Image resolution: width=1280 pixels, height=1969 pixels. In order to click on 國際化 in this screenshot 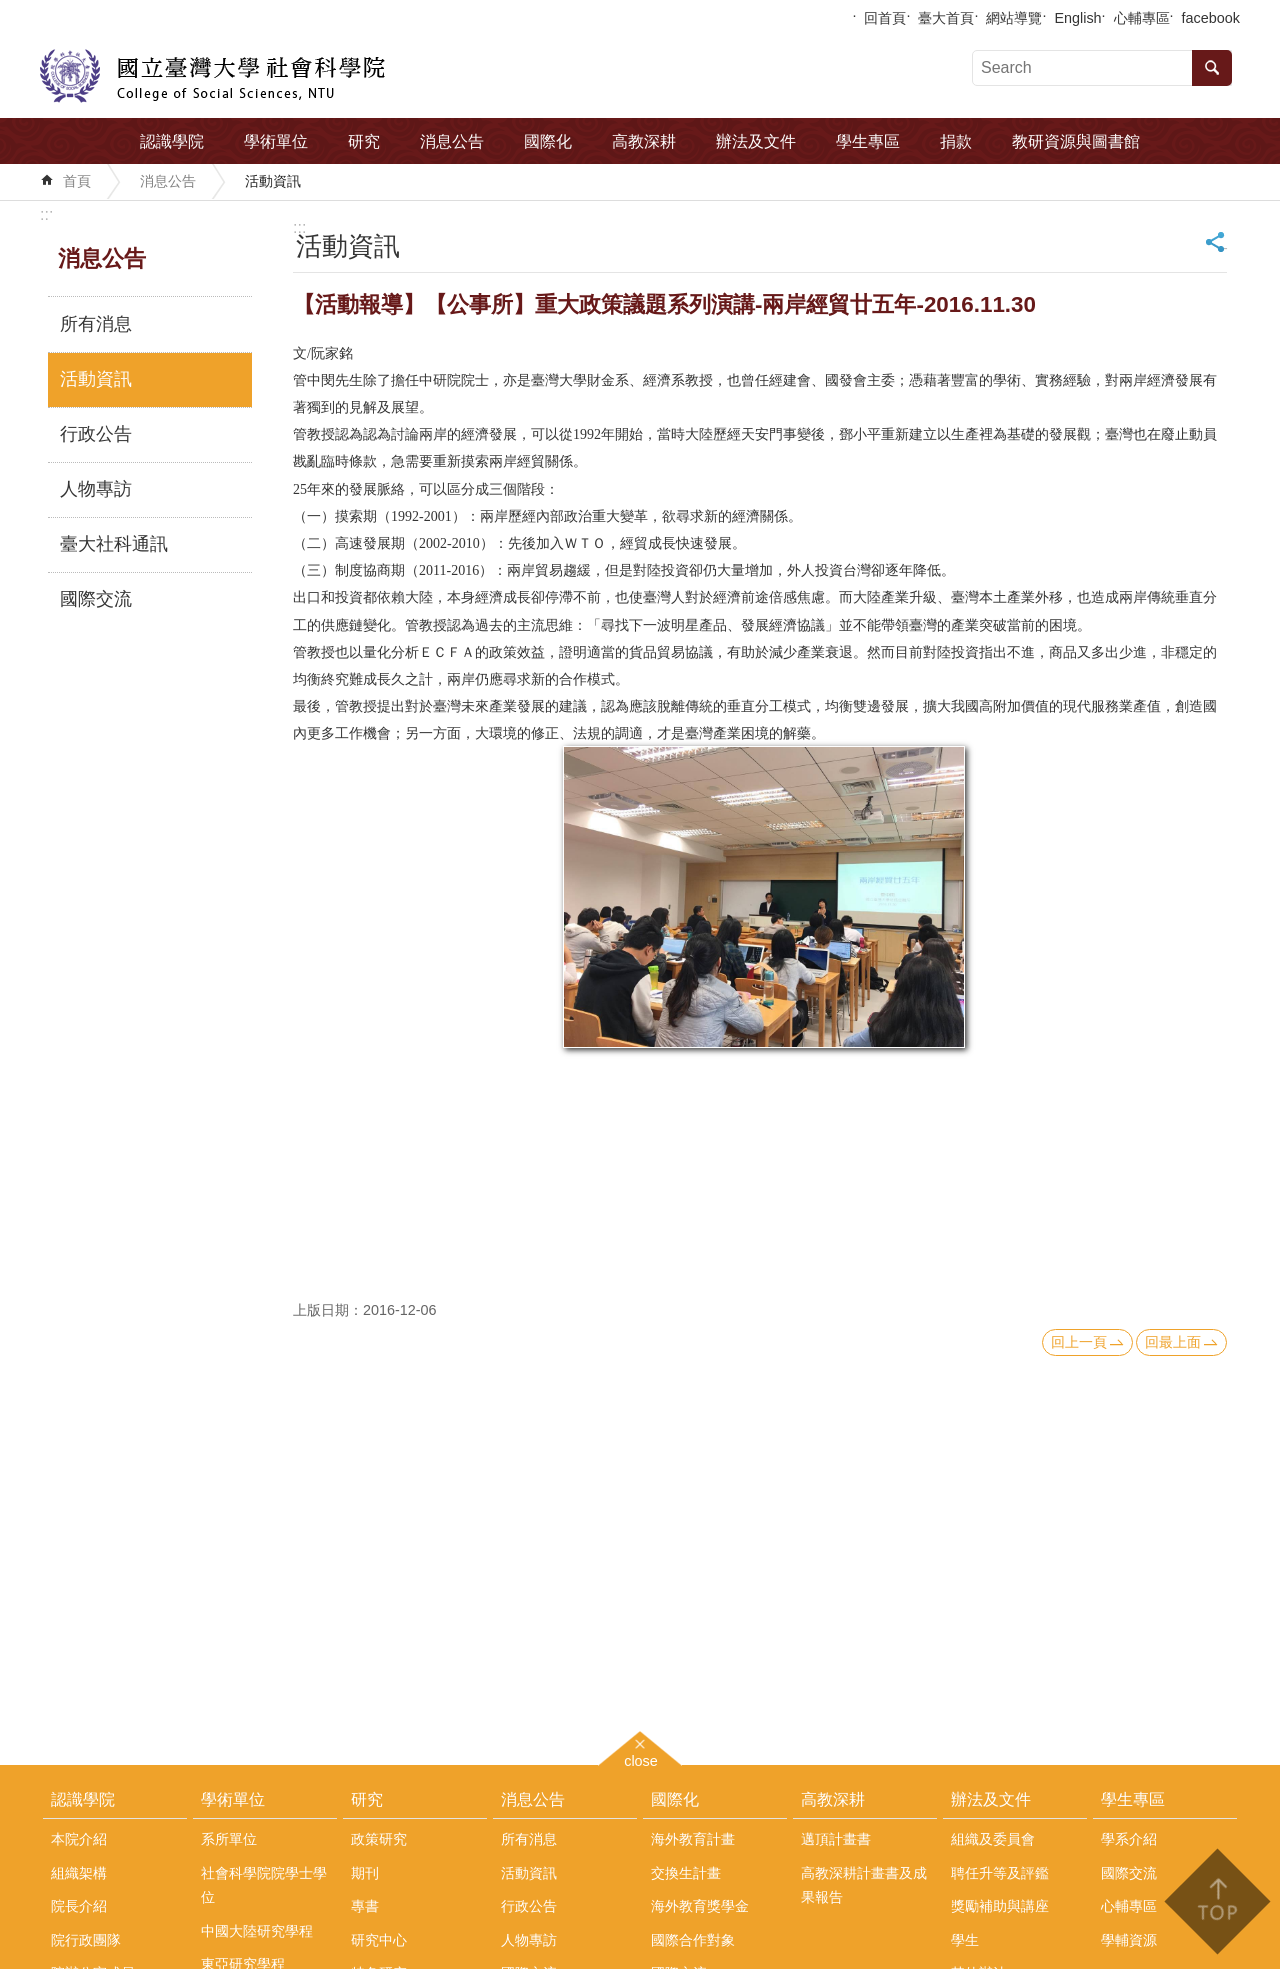, I will do `click(548, 141)`.